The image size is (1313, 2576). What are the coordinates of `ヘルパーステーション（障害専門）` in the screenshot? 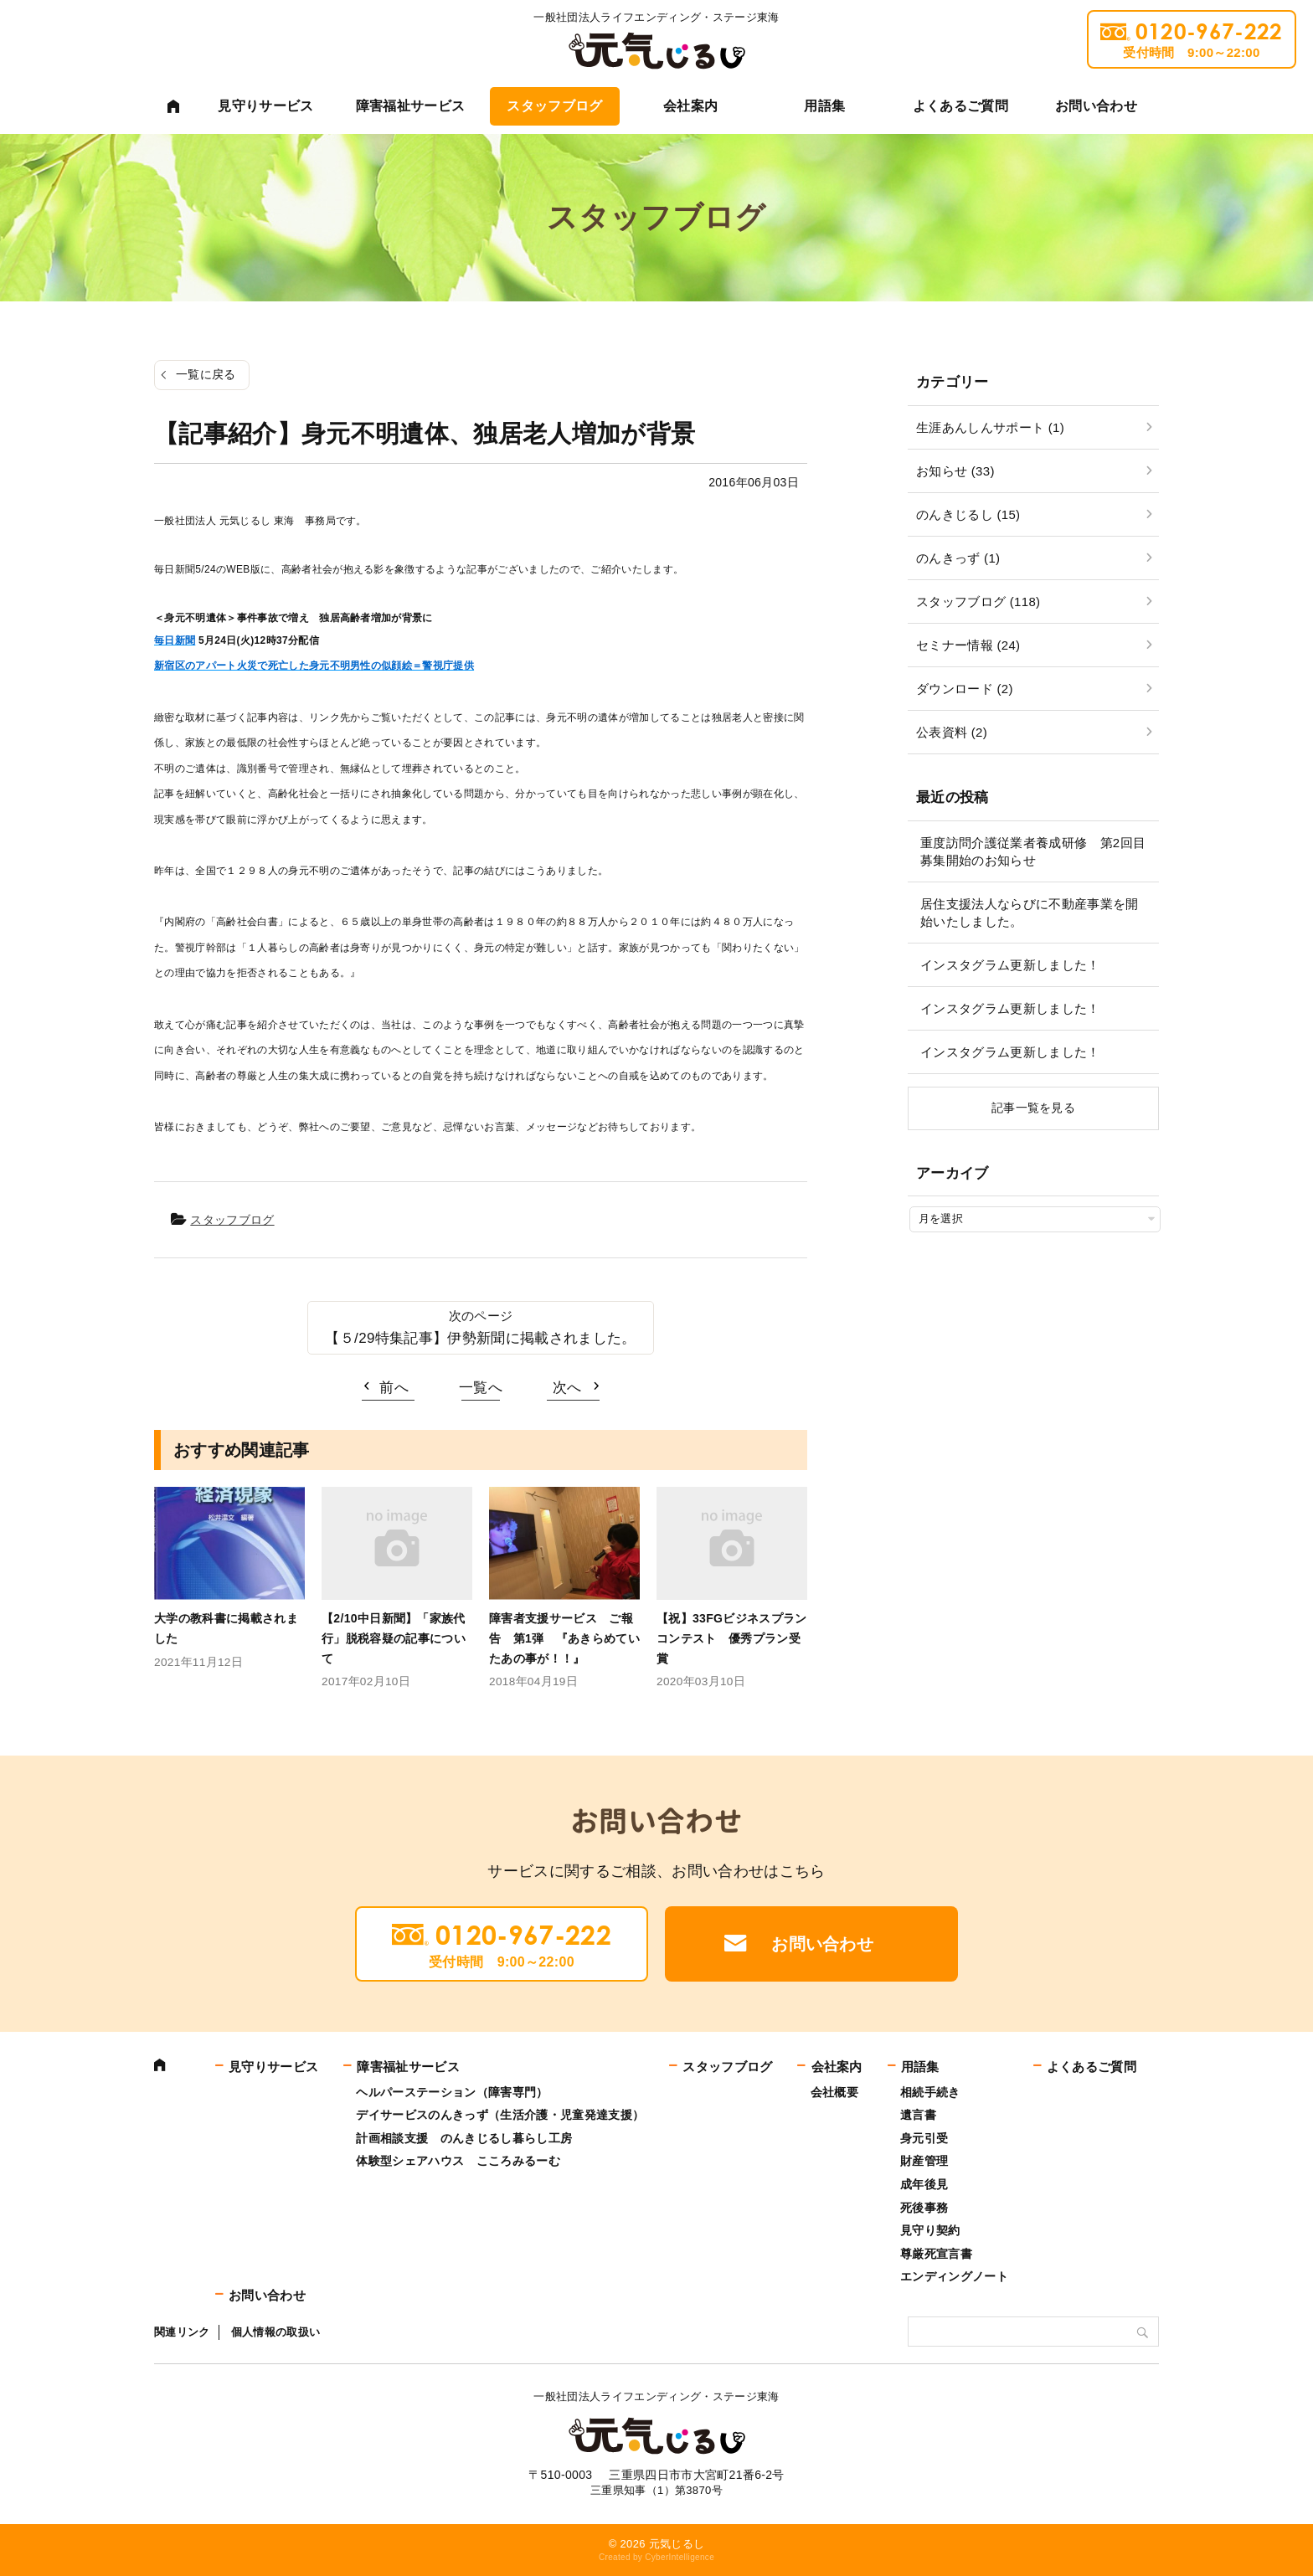 It's located at (452, 2092).